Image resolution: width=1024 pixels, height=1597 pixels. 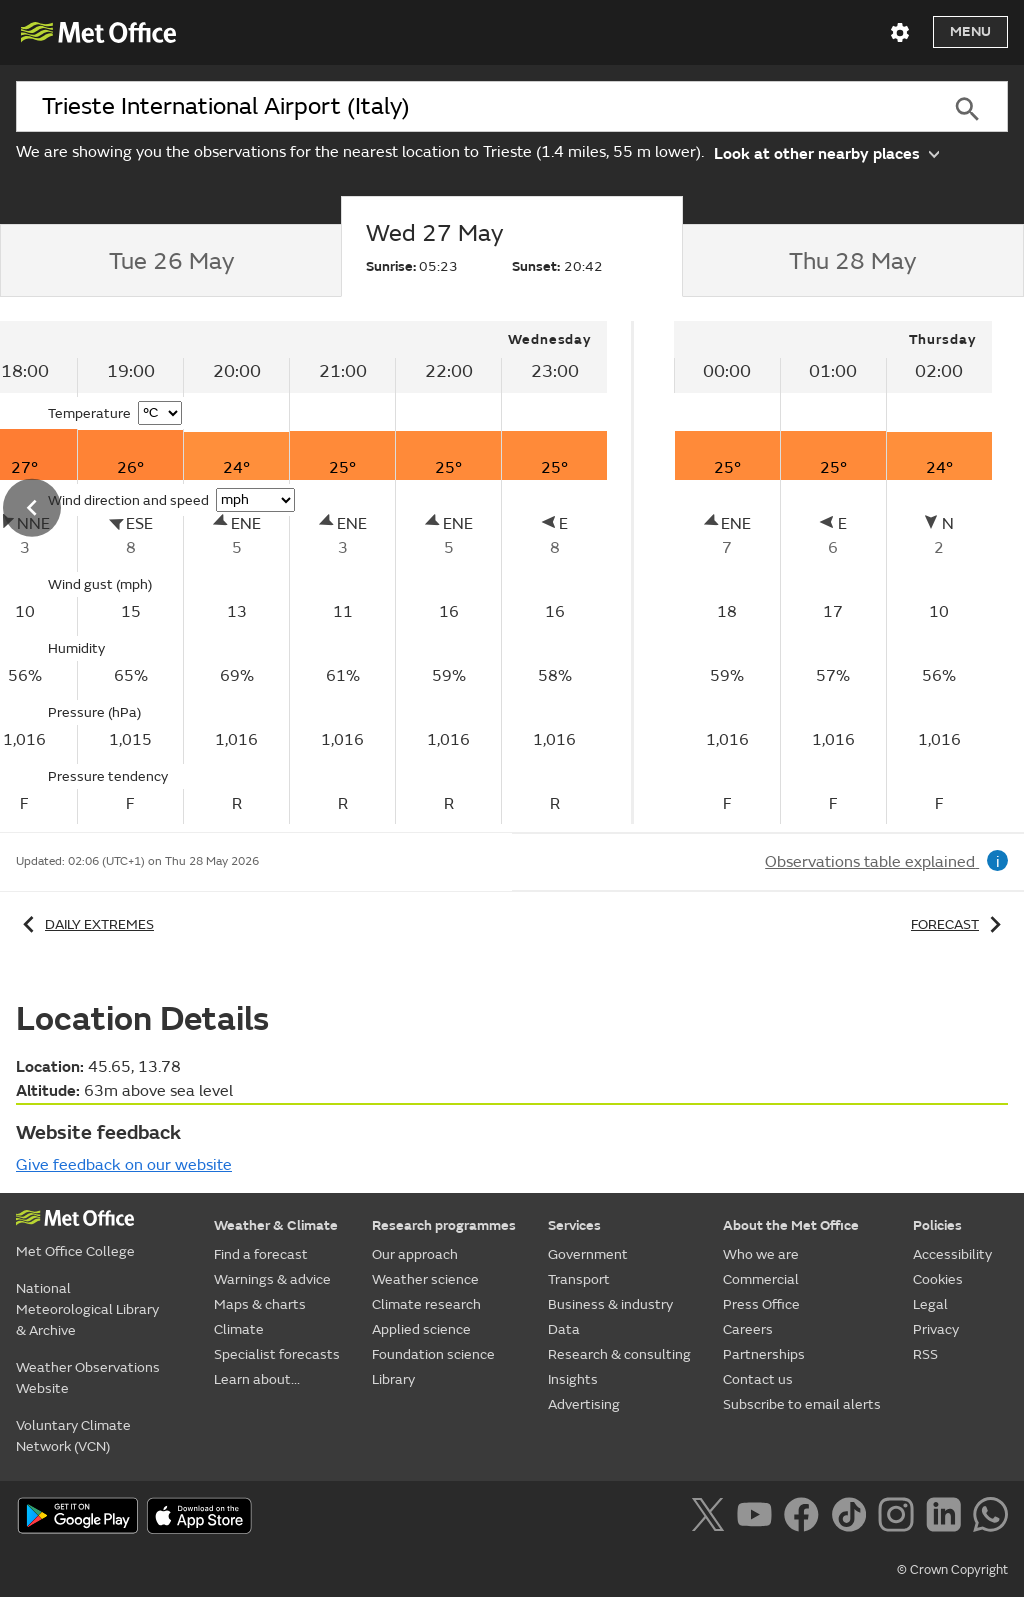 What do you see at coordinates (85, 924) in the screenshot?
I see `Daily extremes` at bounding box center [85, 924].